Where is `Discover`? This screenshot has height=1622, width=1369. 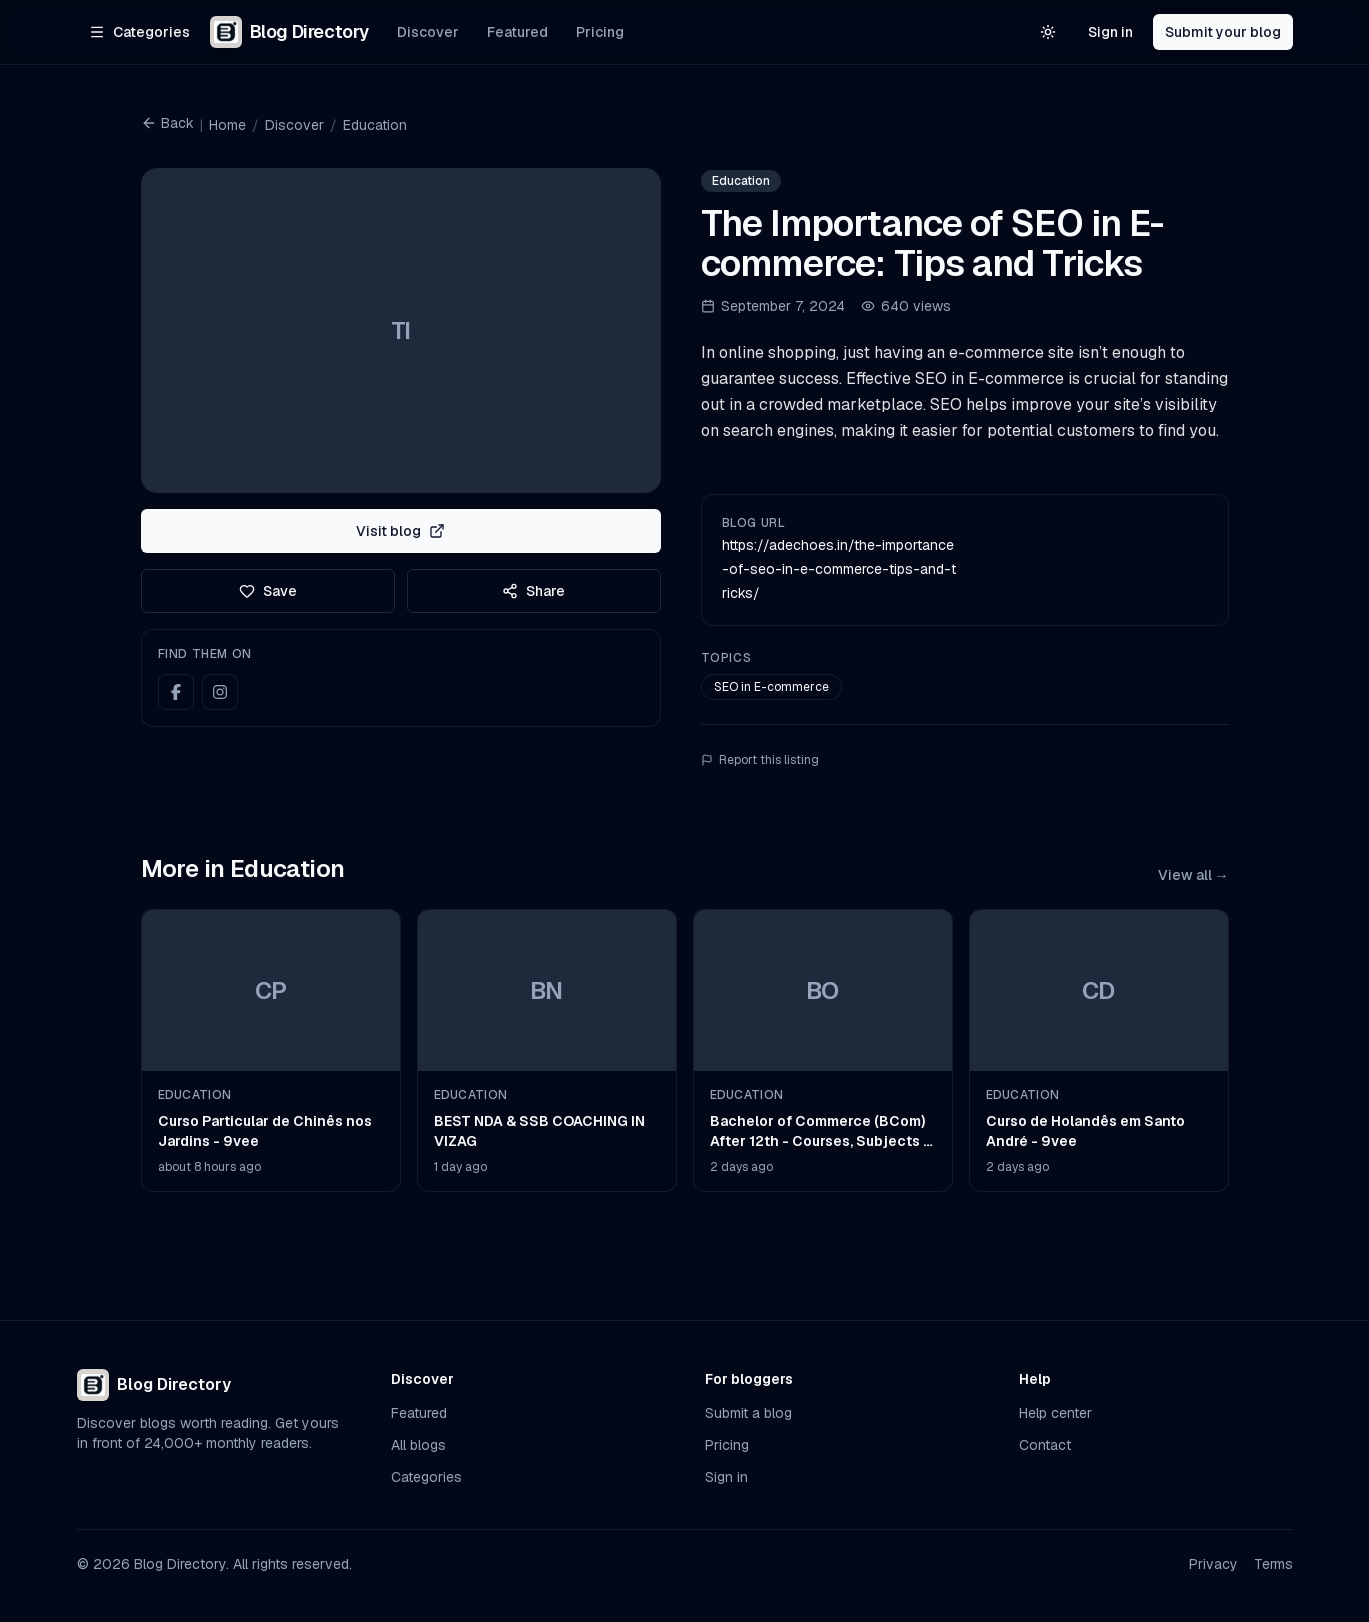 Discover is located at coordinates (428, 32).